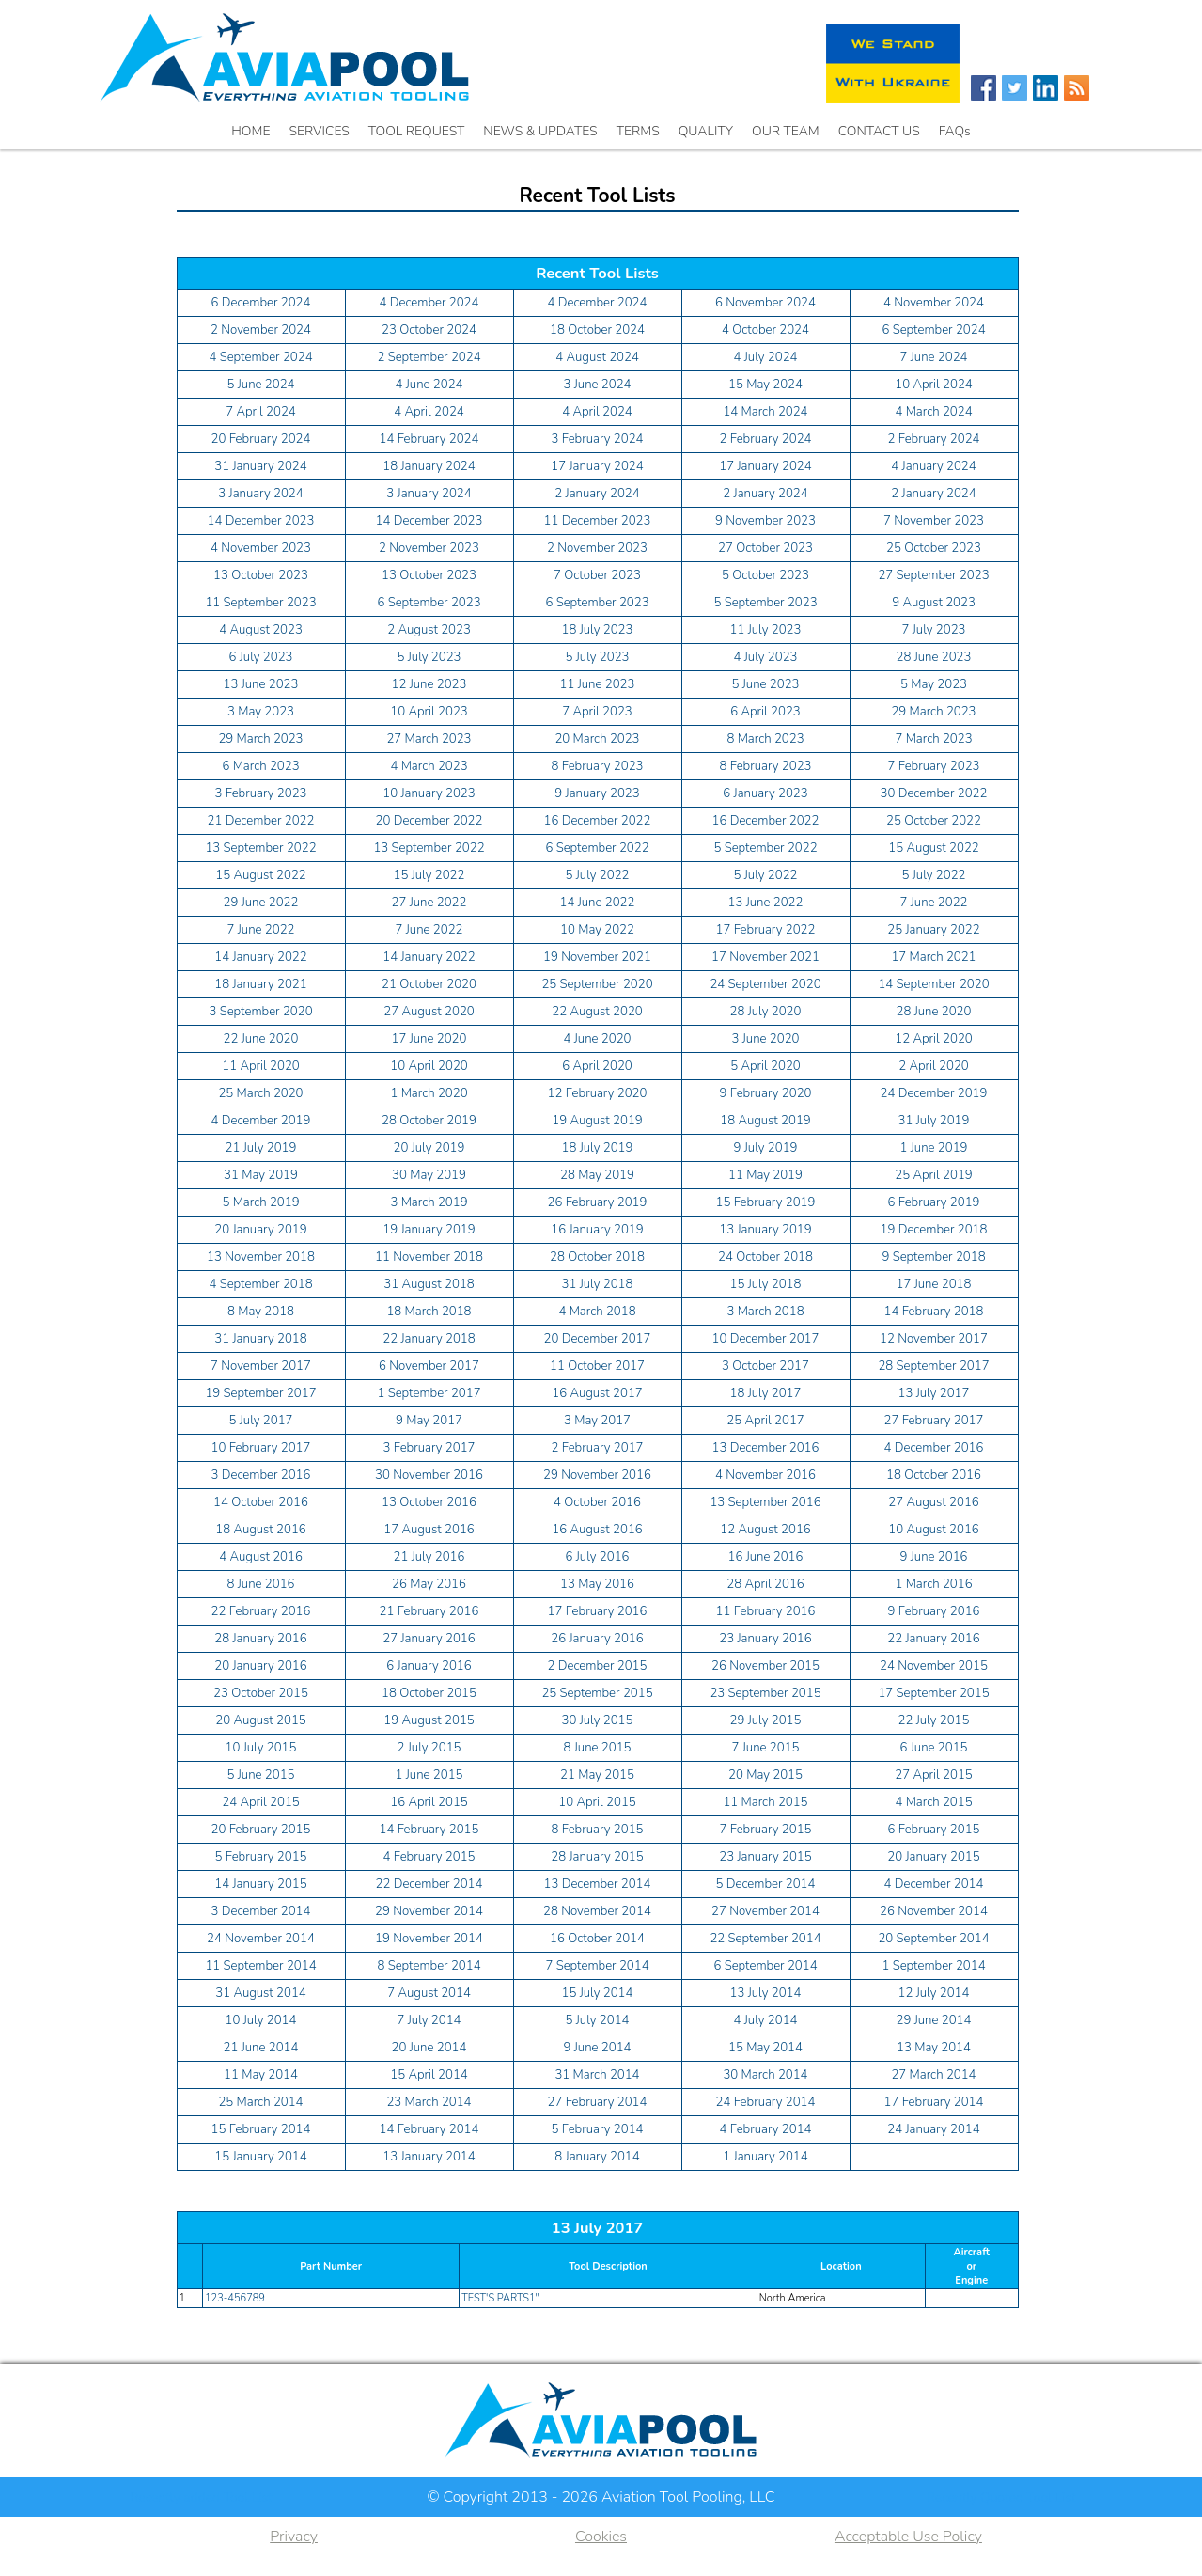  Describe the element at coordinates (765, 793) in the screenshot. I see `6 January 2023` at that location.